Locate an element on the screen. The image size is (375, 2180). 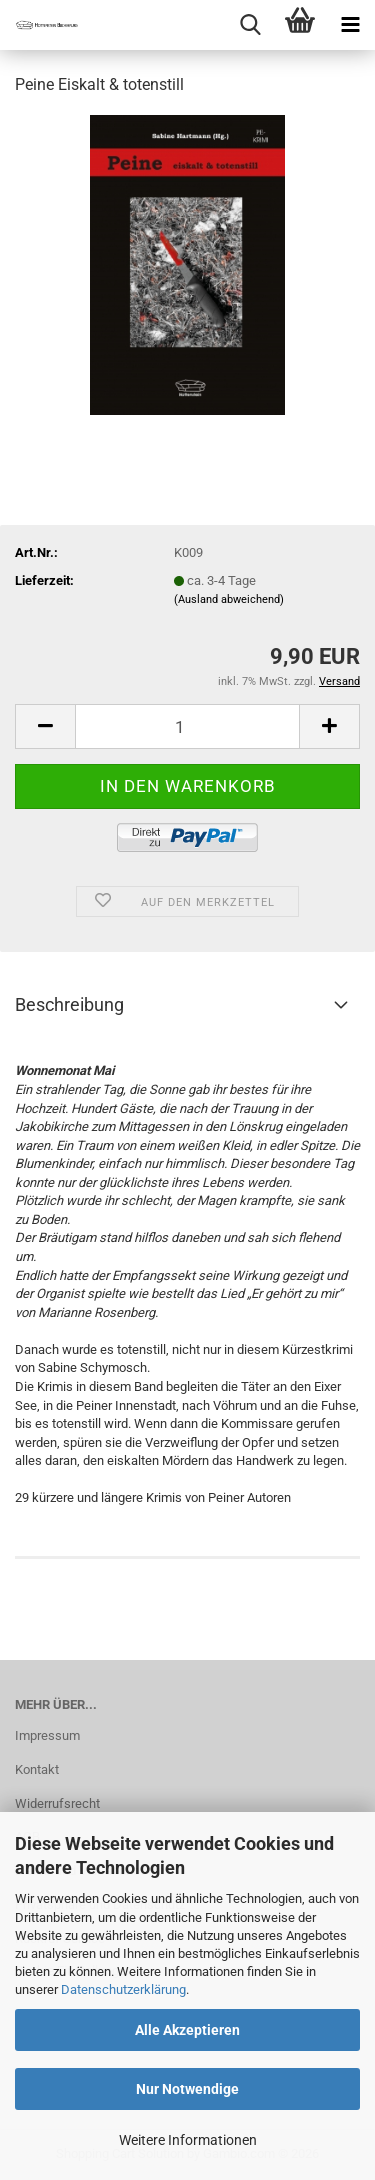
[Anzahl] is located at coordinates (187, 726).